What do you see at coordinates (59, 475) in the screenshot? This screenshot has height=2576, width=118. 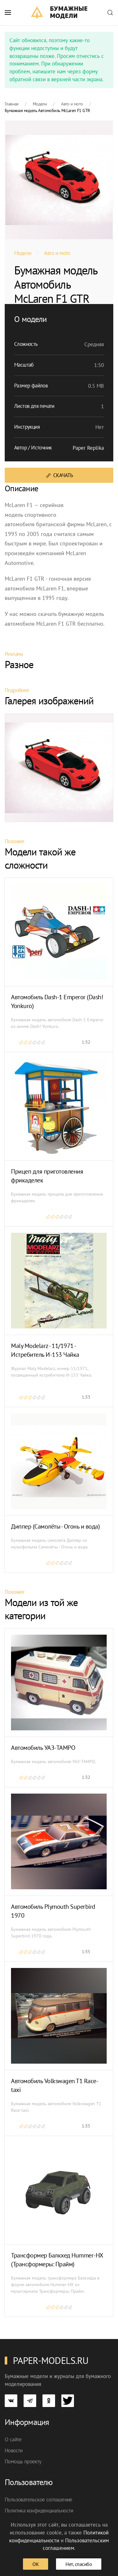 I see `Скачать` at bounding box center [59, 475].